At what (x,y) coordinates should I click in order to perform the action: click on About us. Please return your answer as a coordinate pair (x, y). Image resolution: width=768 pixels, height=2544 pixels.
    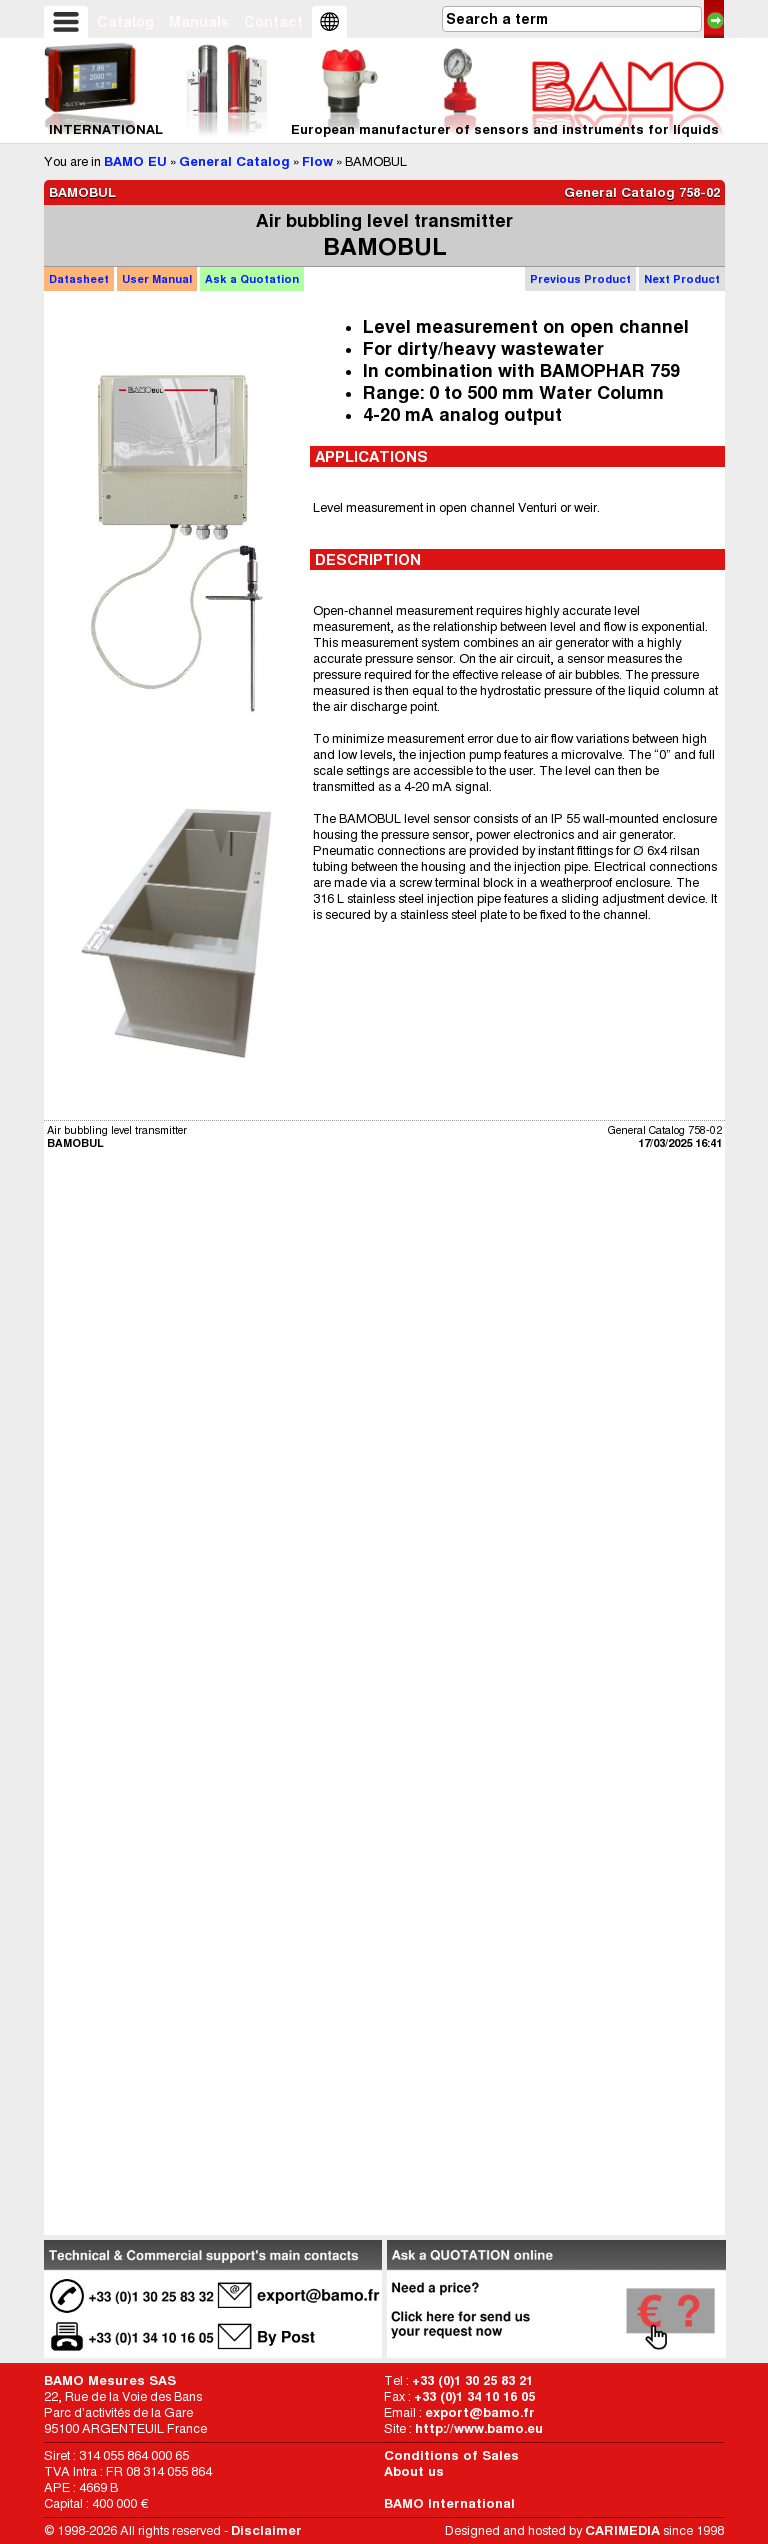
    Looking at the image, I should click on (414, 2471).